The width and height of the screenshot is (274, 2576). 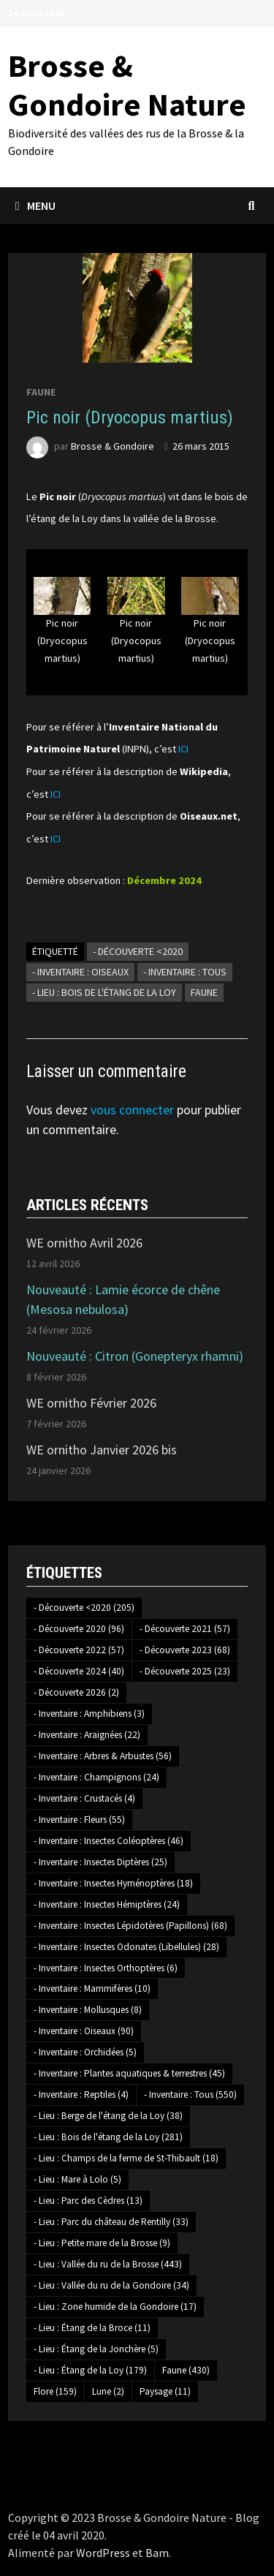 I want to click on - Inventaire : Insectes Hyménoptères [- Inventaire : Insectes Hyménoptères (18 éléments)], so click(x=113, y=1883).